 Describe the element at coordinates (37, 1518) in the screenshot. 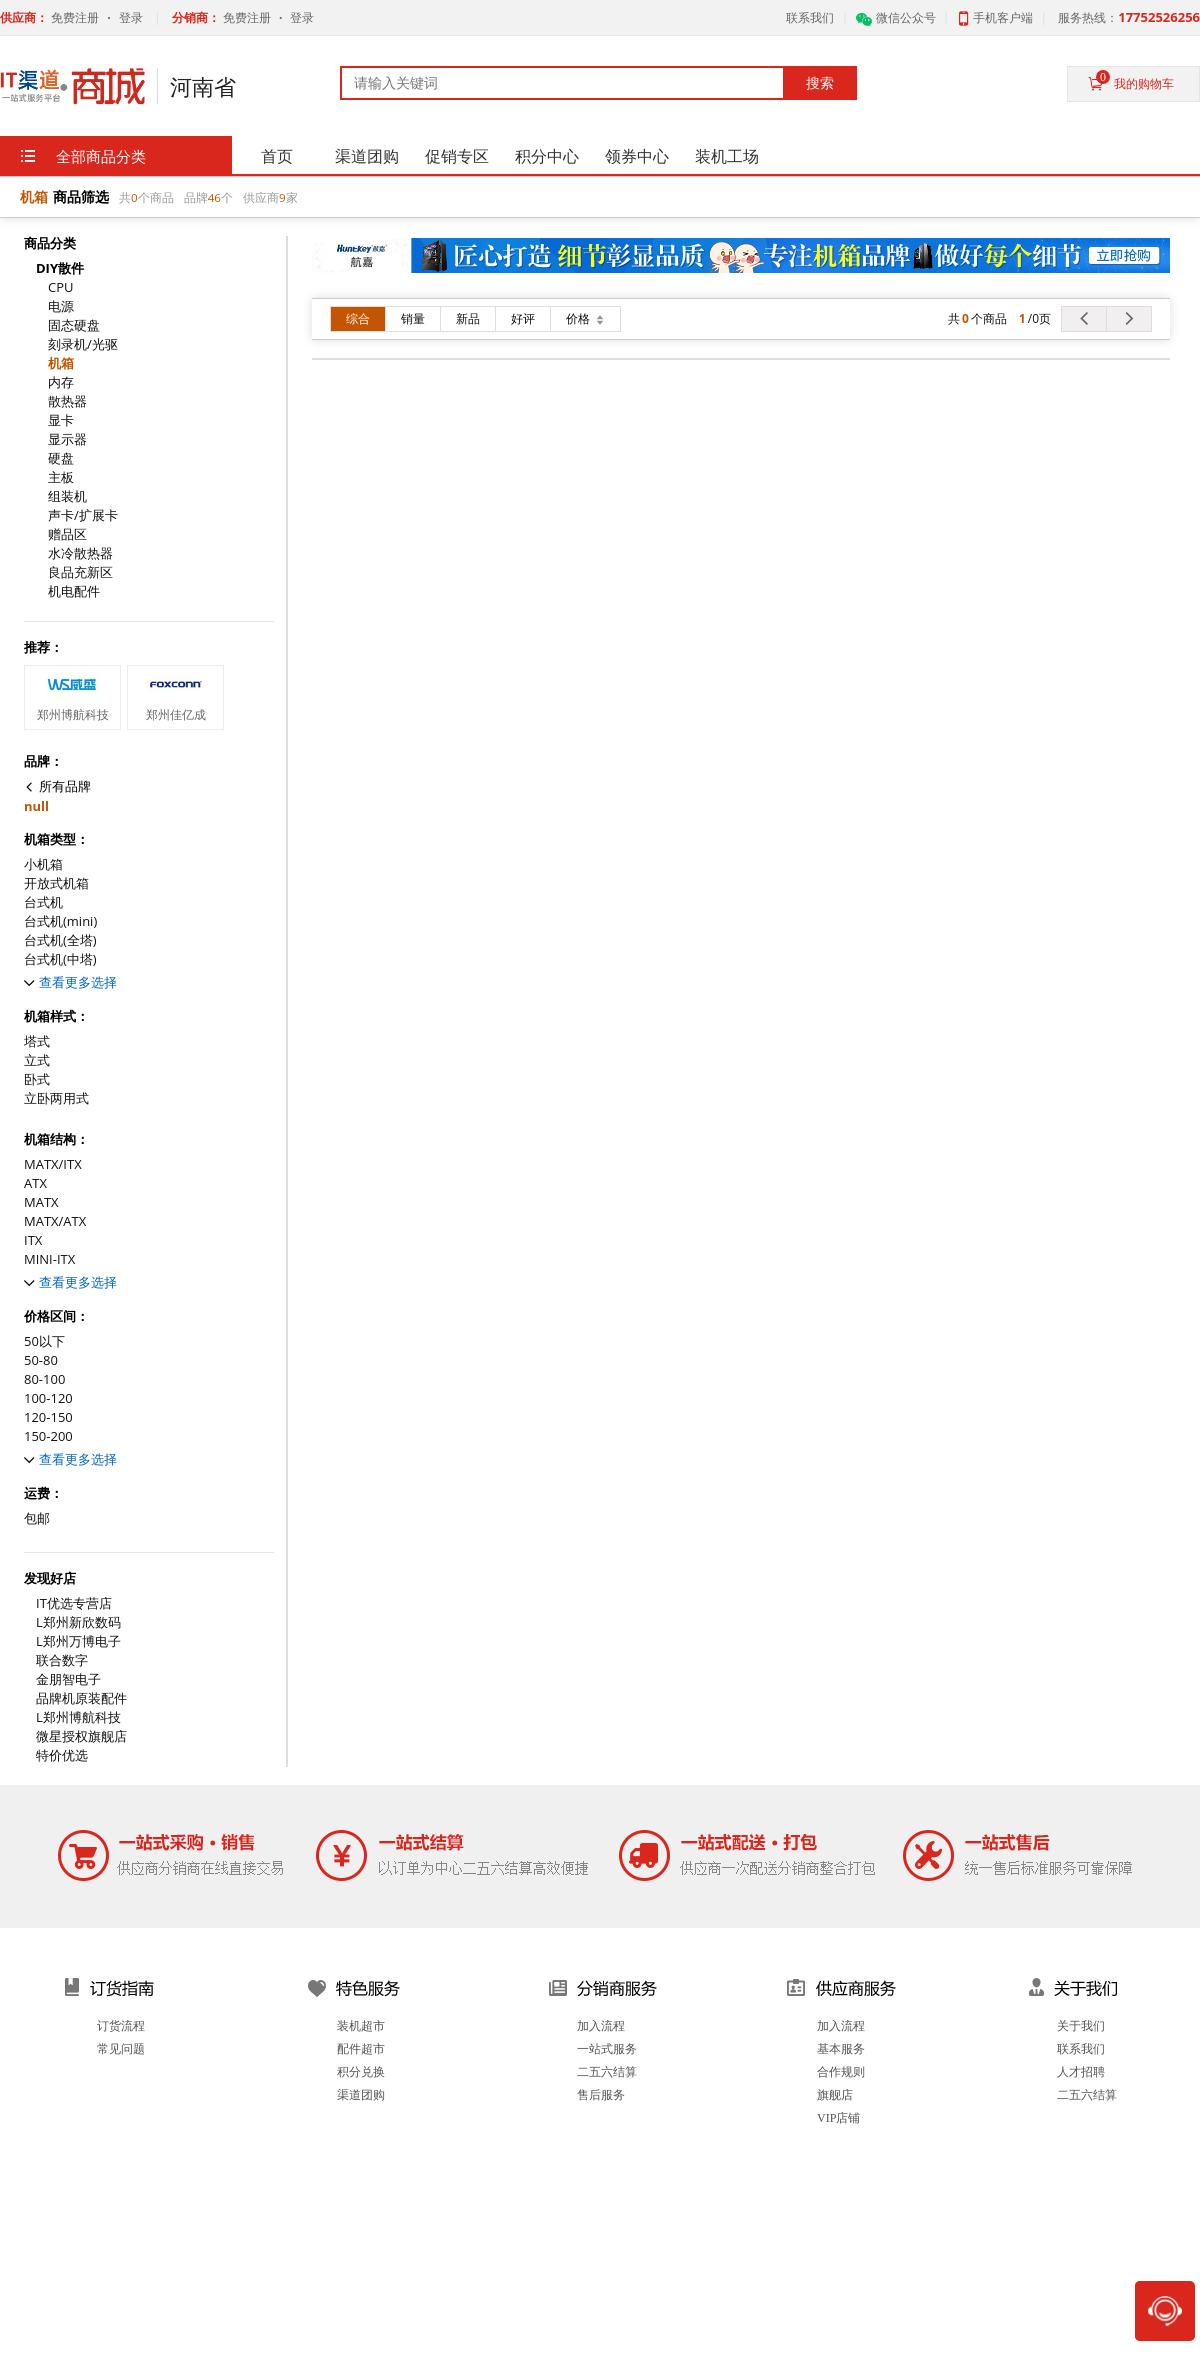

I see `包邮` at that location.